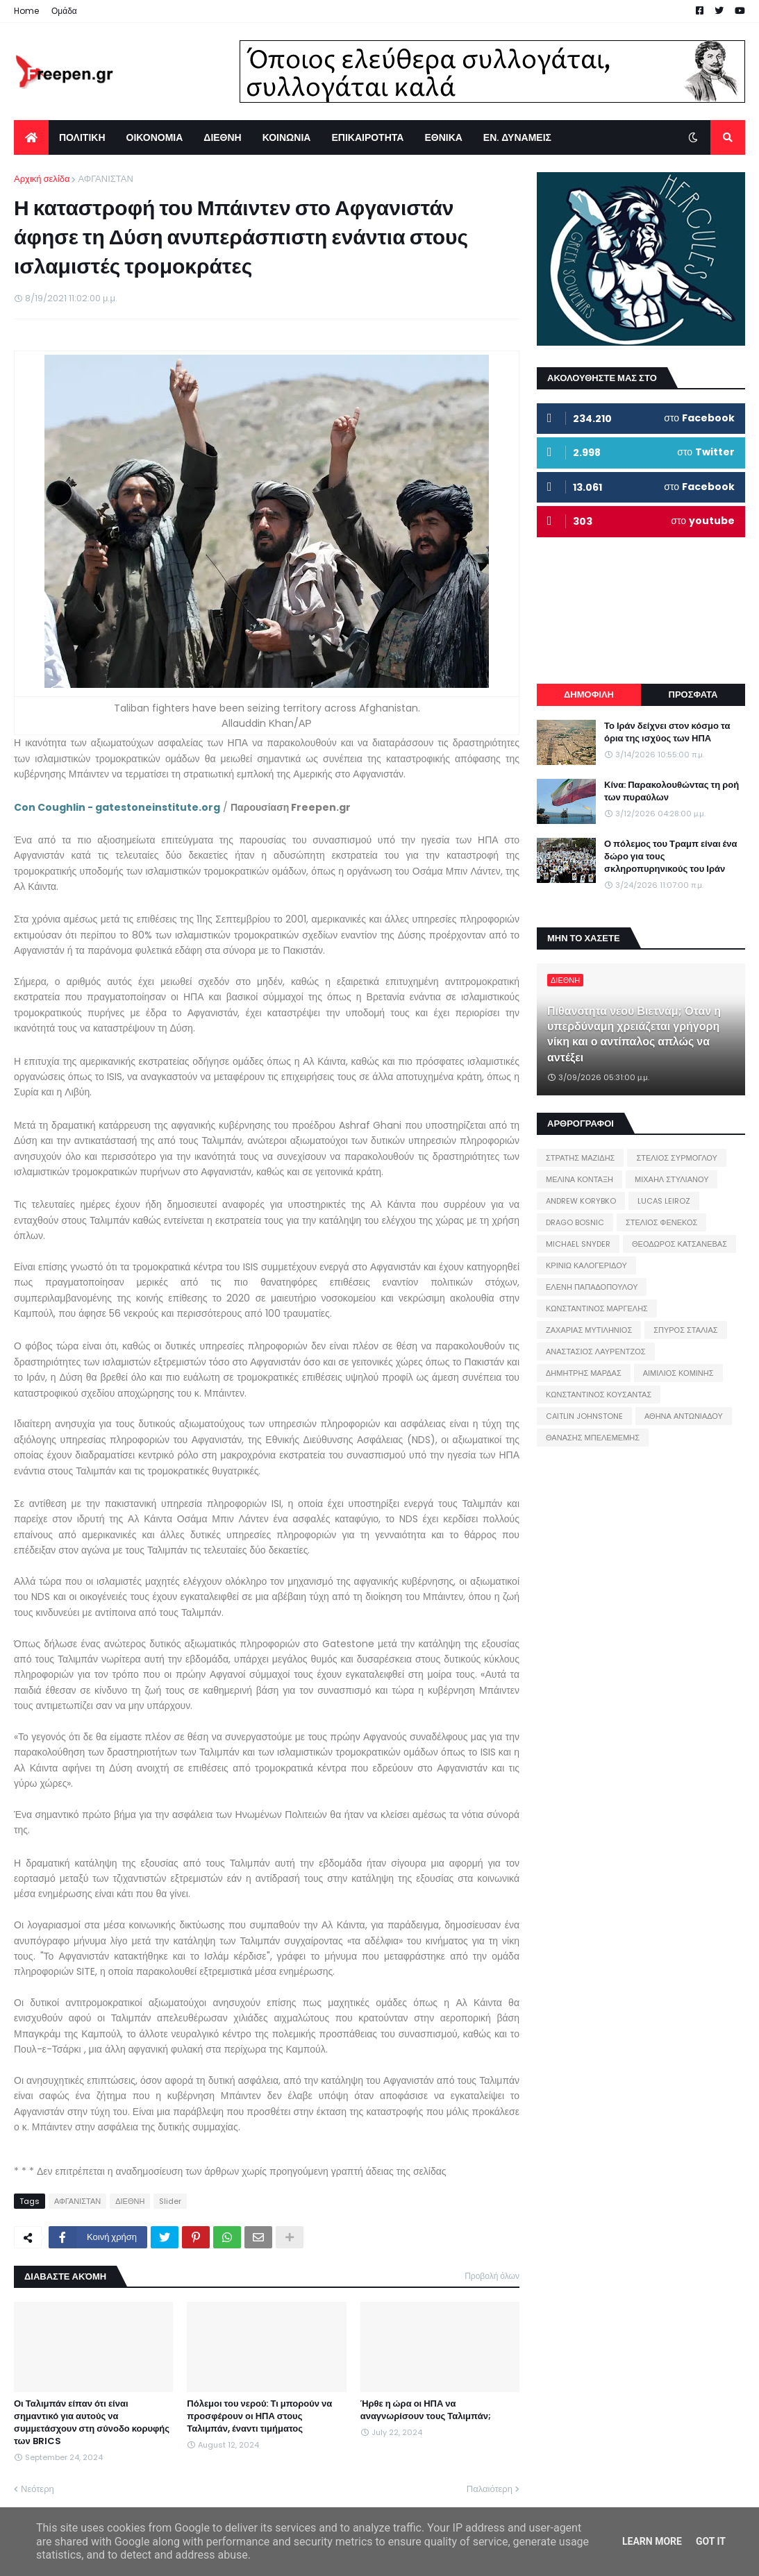  What do you see at coordinates (579, 1179) in the screenshot?
I see `ΜΕΛΙΝΑ ΚΟΝΤΑΞΗ` at bounding box center [579, 1179].